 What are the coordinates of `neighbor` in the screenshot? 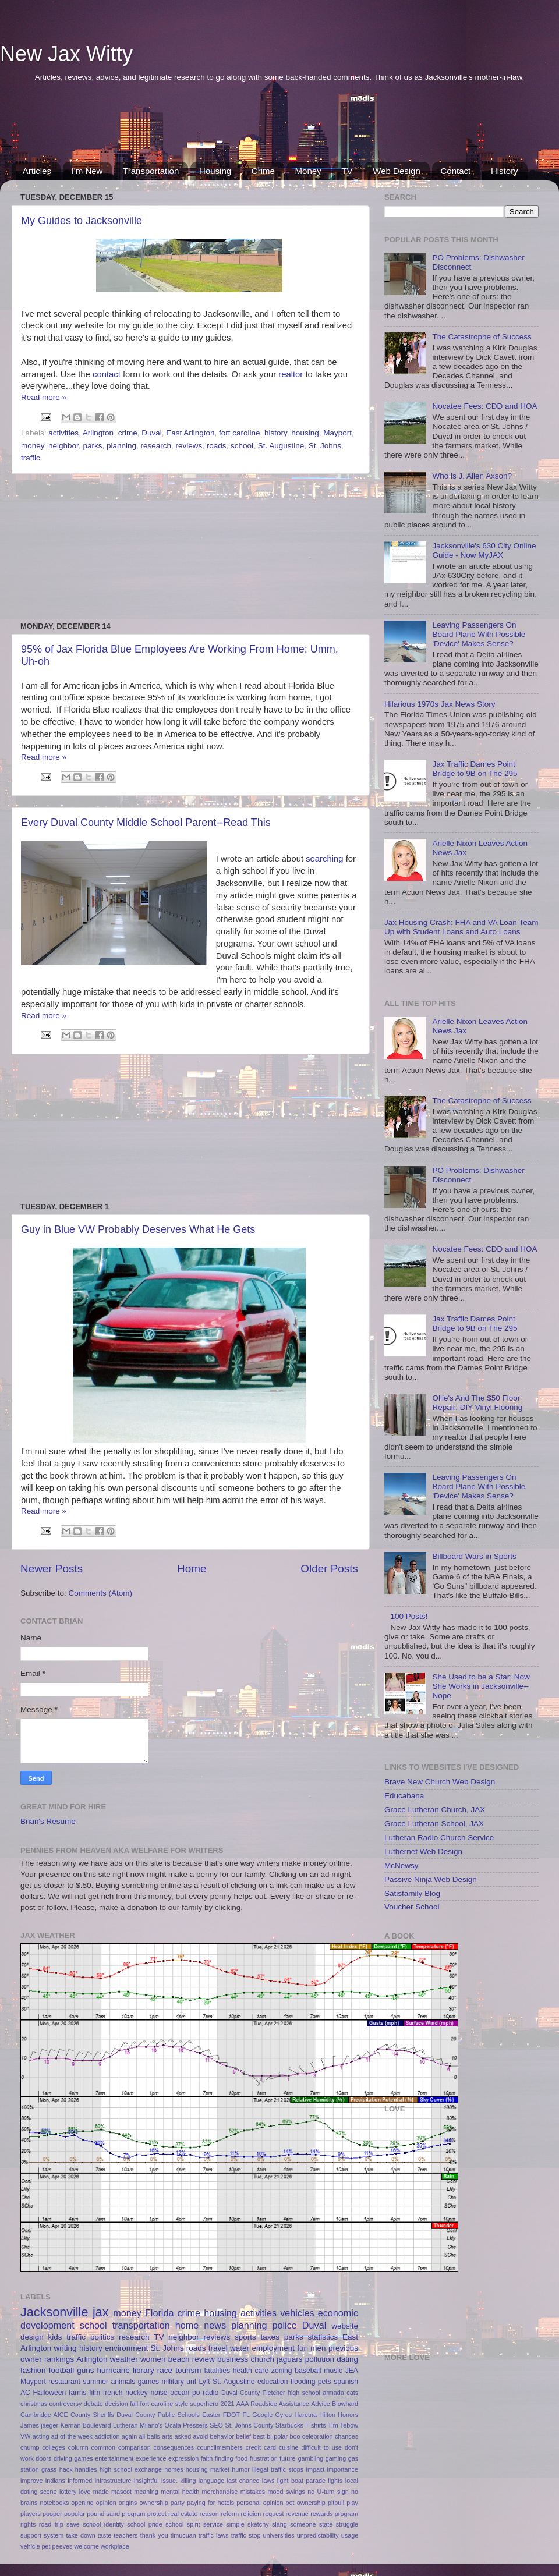 It's located at (63, 445).